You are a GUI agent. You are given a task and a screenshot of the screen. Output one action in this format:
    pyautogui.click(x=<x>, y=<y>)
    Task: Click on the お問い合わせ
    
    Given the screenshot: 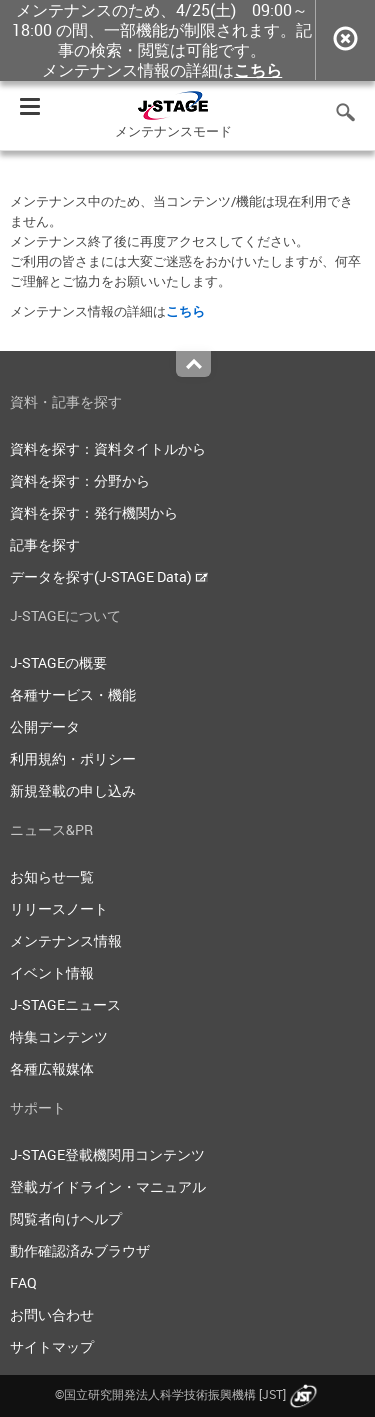 What is the action you would take?
    pyautogui.click(x=52, y=1314)
    